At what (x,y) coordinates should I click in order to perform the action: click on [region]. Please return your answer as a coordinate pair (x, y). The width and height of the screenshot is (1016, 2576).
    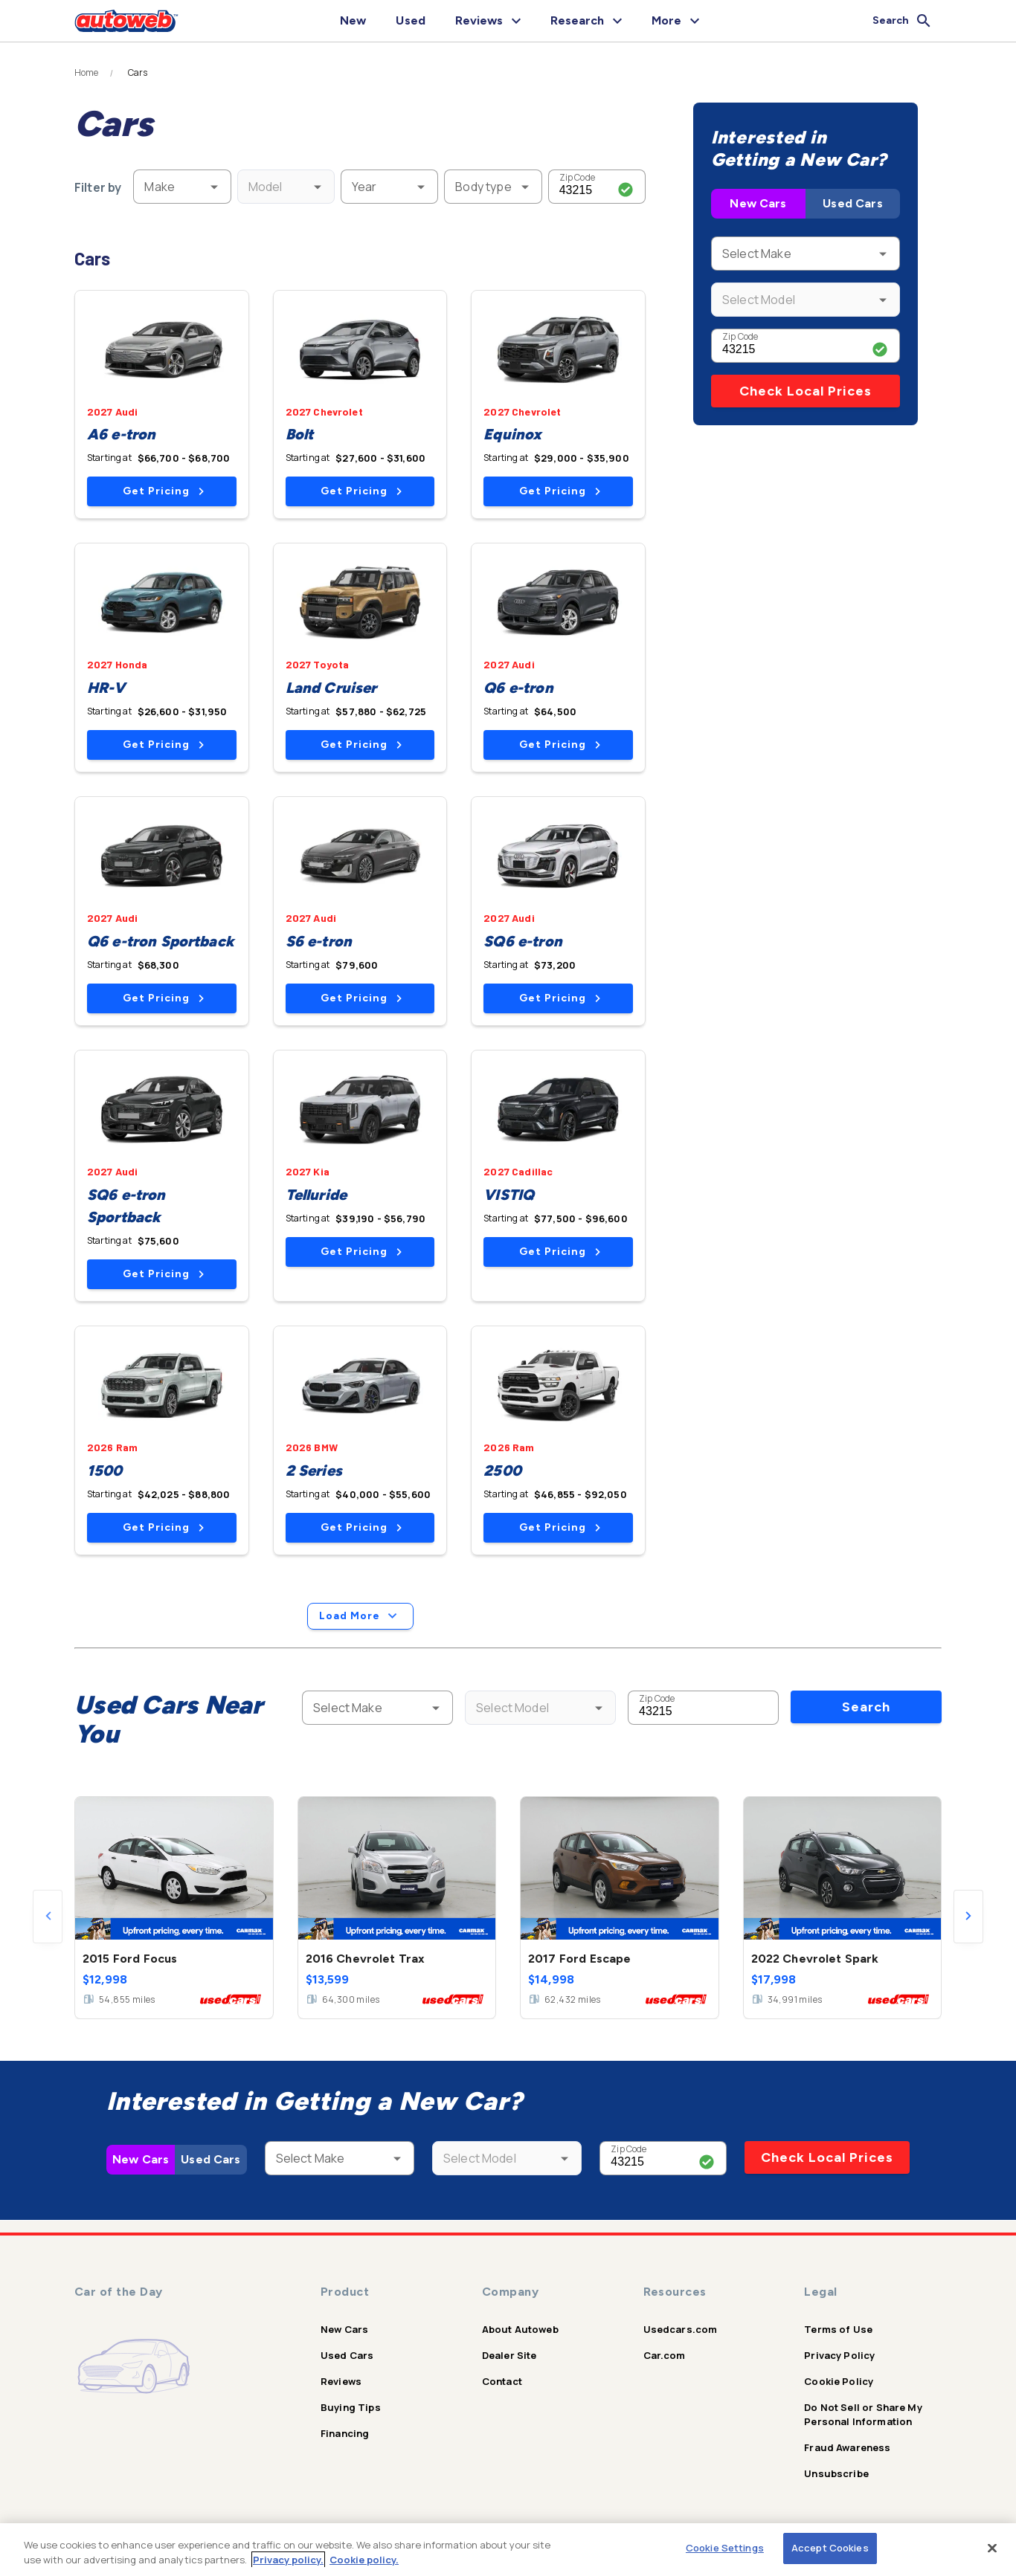
    Looking at the image, I should click on (508, 2549).